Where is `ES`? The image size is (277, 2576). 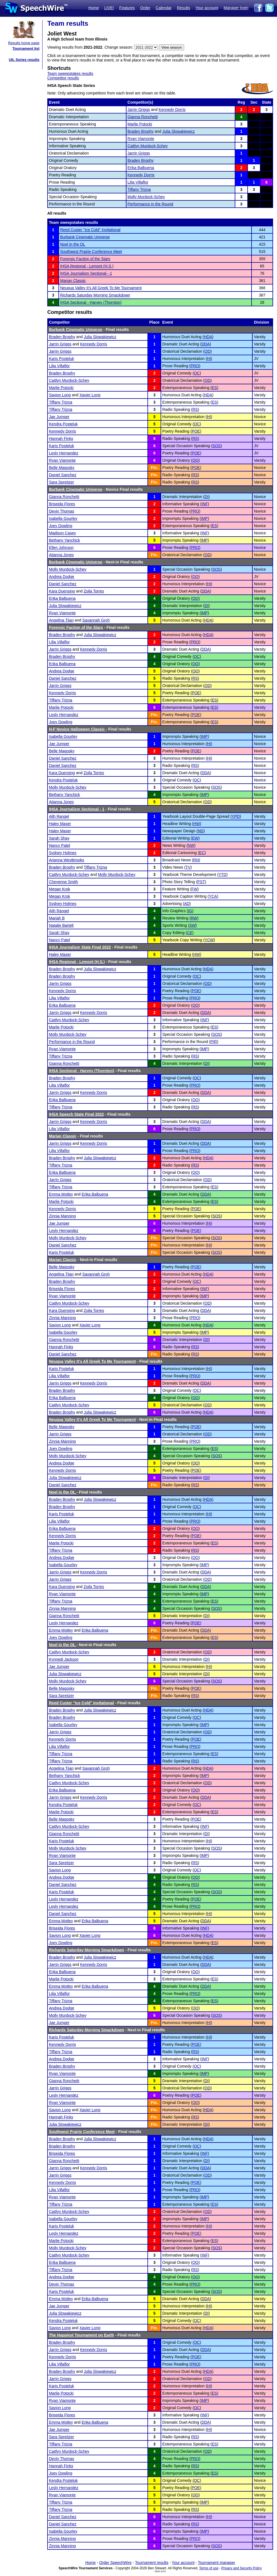
ES is located at coordinates (214, 387).